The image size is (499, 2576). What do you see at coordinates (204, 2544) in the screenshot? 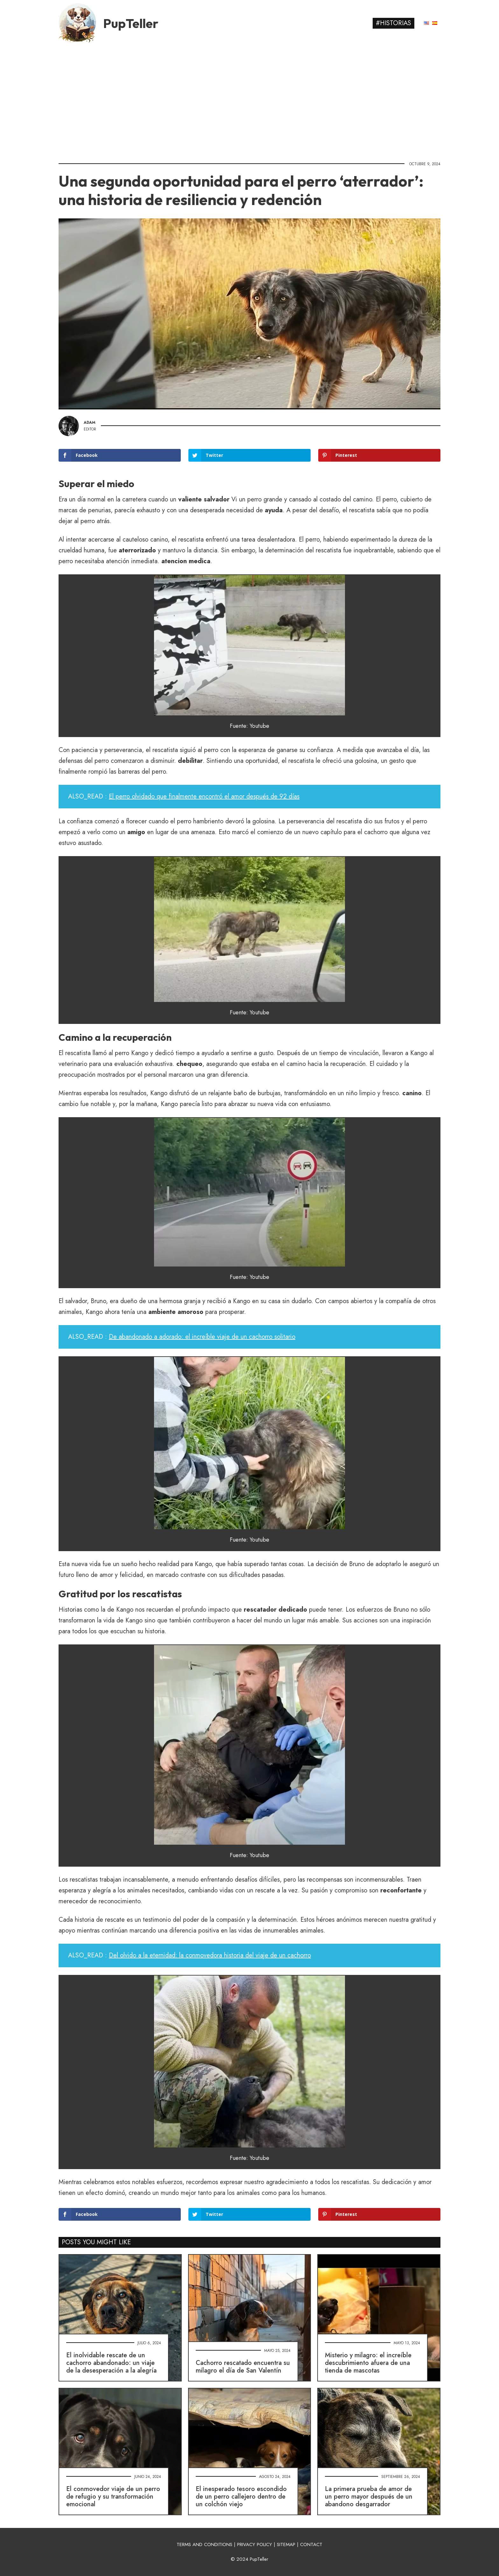
I see `TERMS AND CONDITIONS` at bounding box center [204, 2544].